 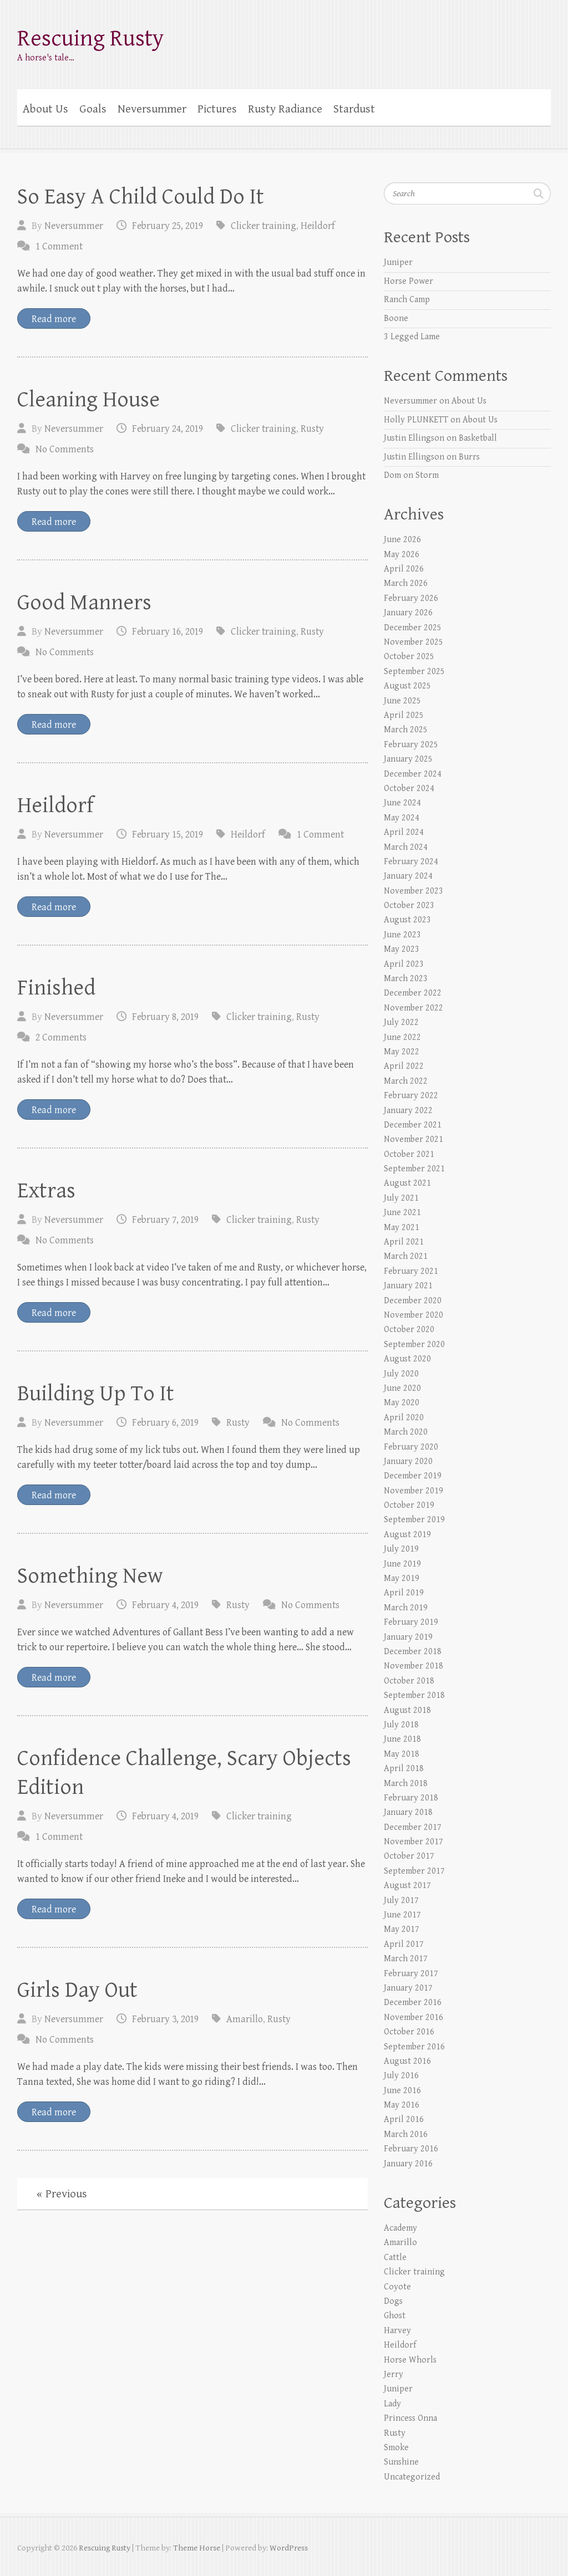 I want to click on May 2018, so click(x=401, y=1754).